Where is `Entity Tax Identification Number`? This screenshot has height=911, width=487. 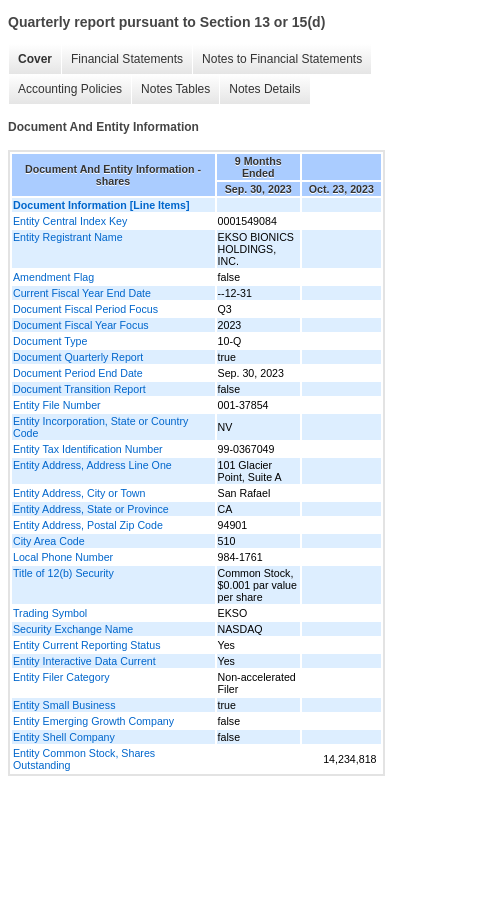 Entity Tax Identification Number is located at coordinates (88, 449).